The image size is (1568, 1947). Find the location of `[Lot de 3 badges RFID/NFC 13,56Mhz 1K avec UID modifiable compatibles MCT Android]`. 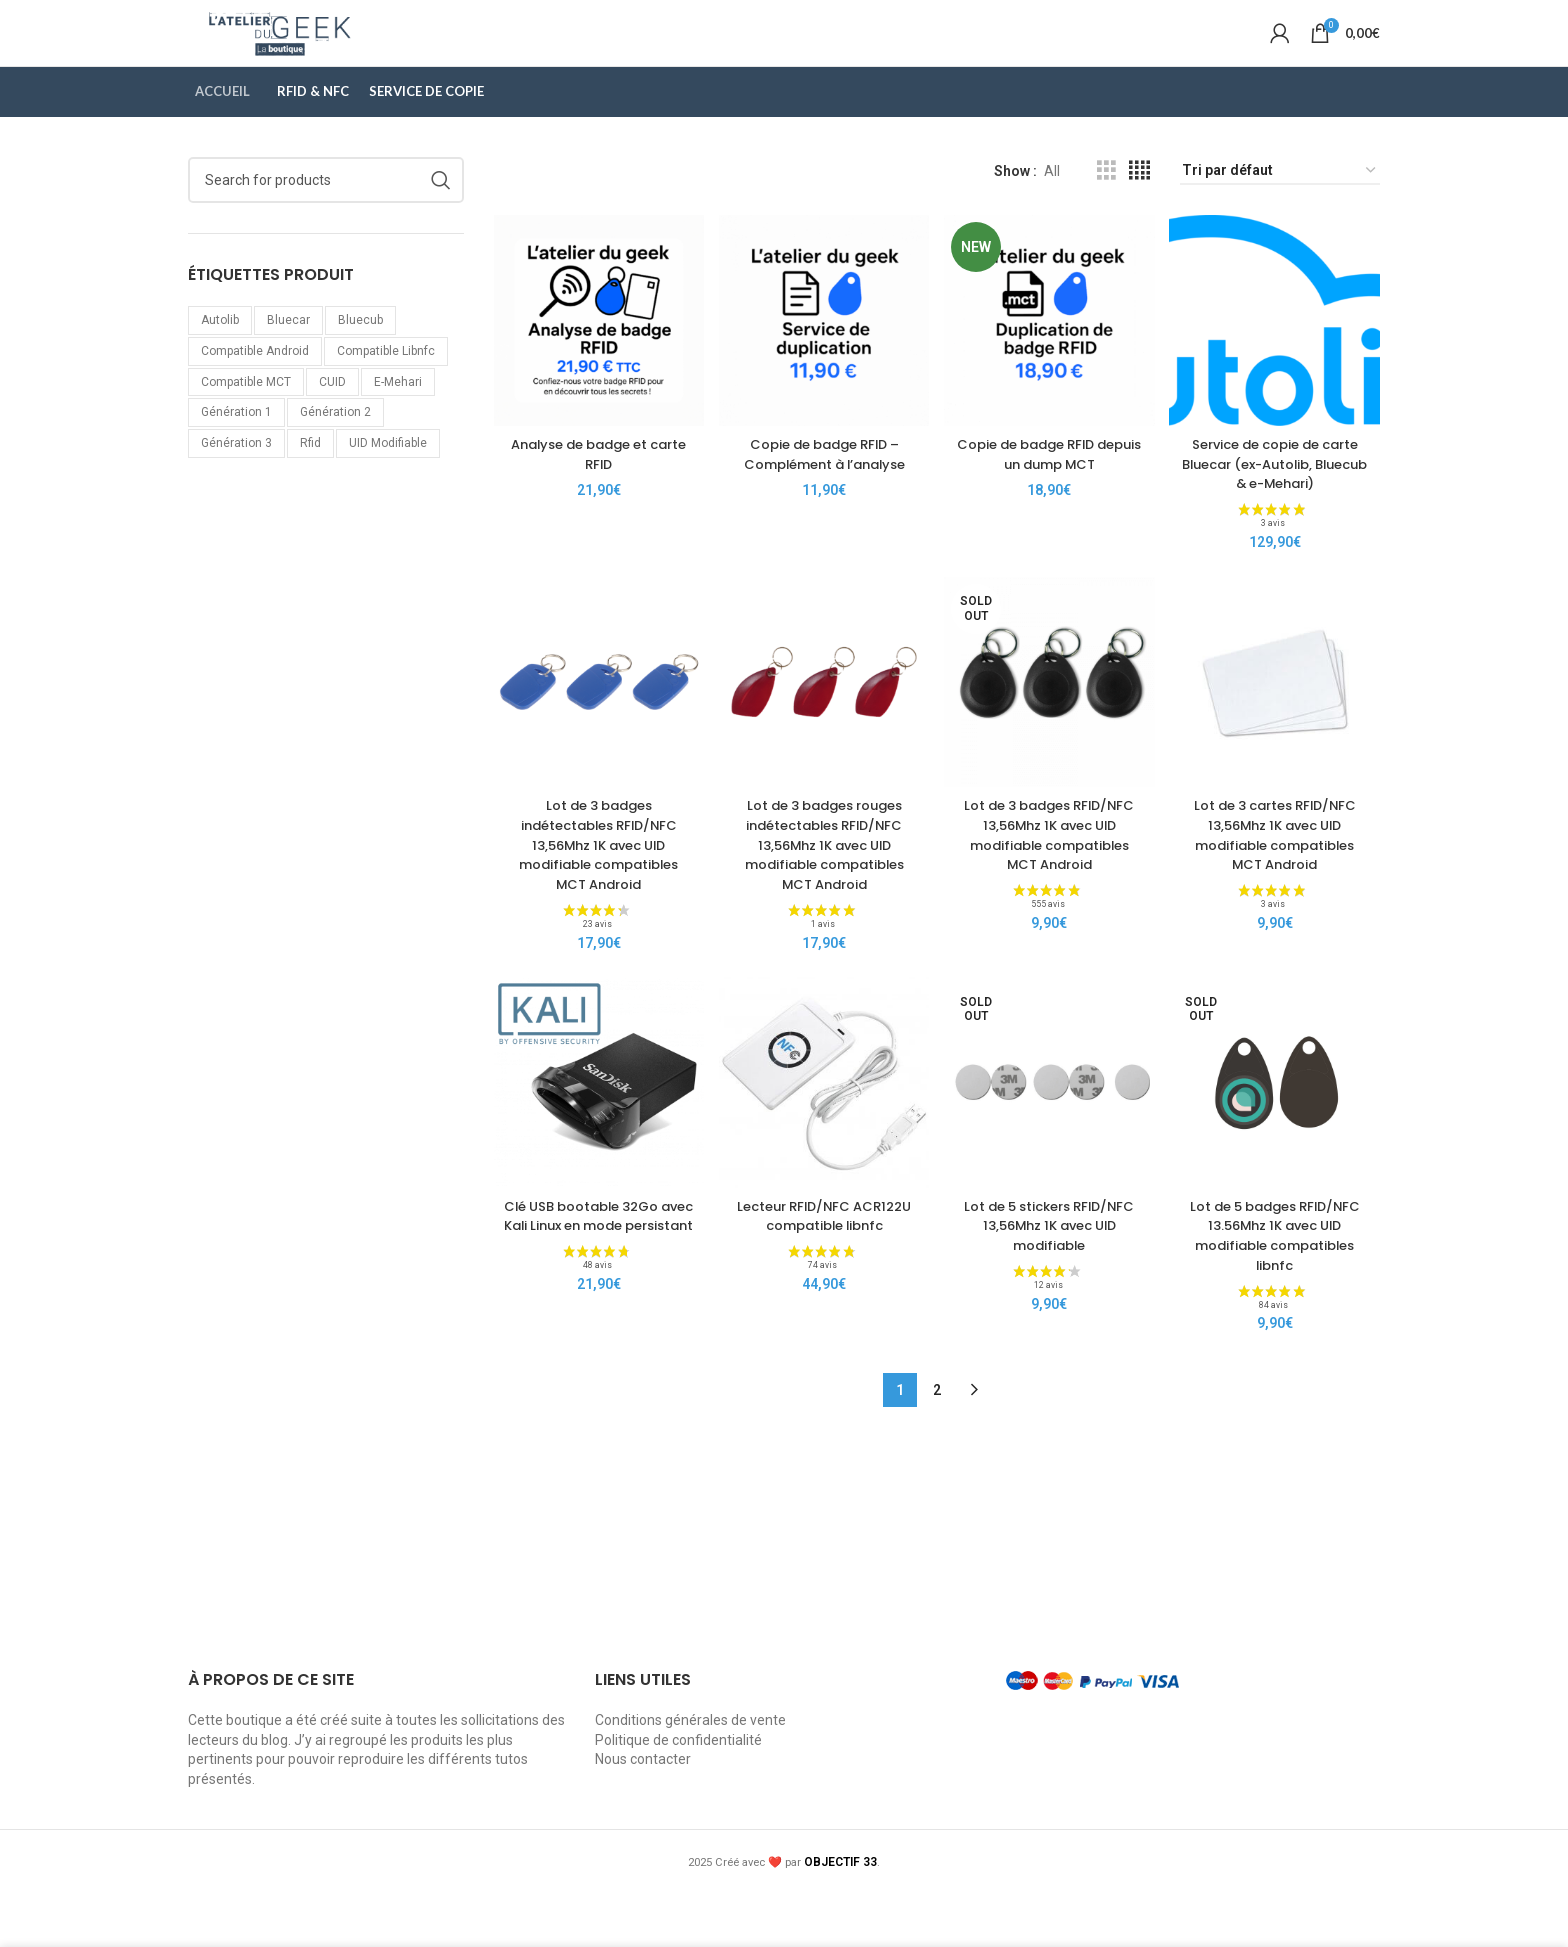

[Lot de 3 badges RFID/NFC 13,56Mhz 1K avec UID modifiable compatibles MCT Android] is located at coordinates (1051, 737).